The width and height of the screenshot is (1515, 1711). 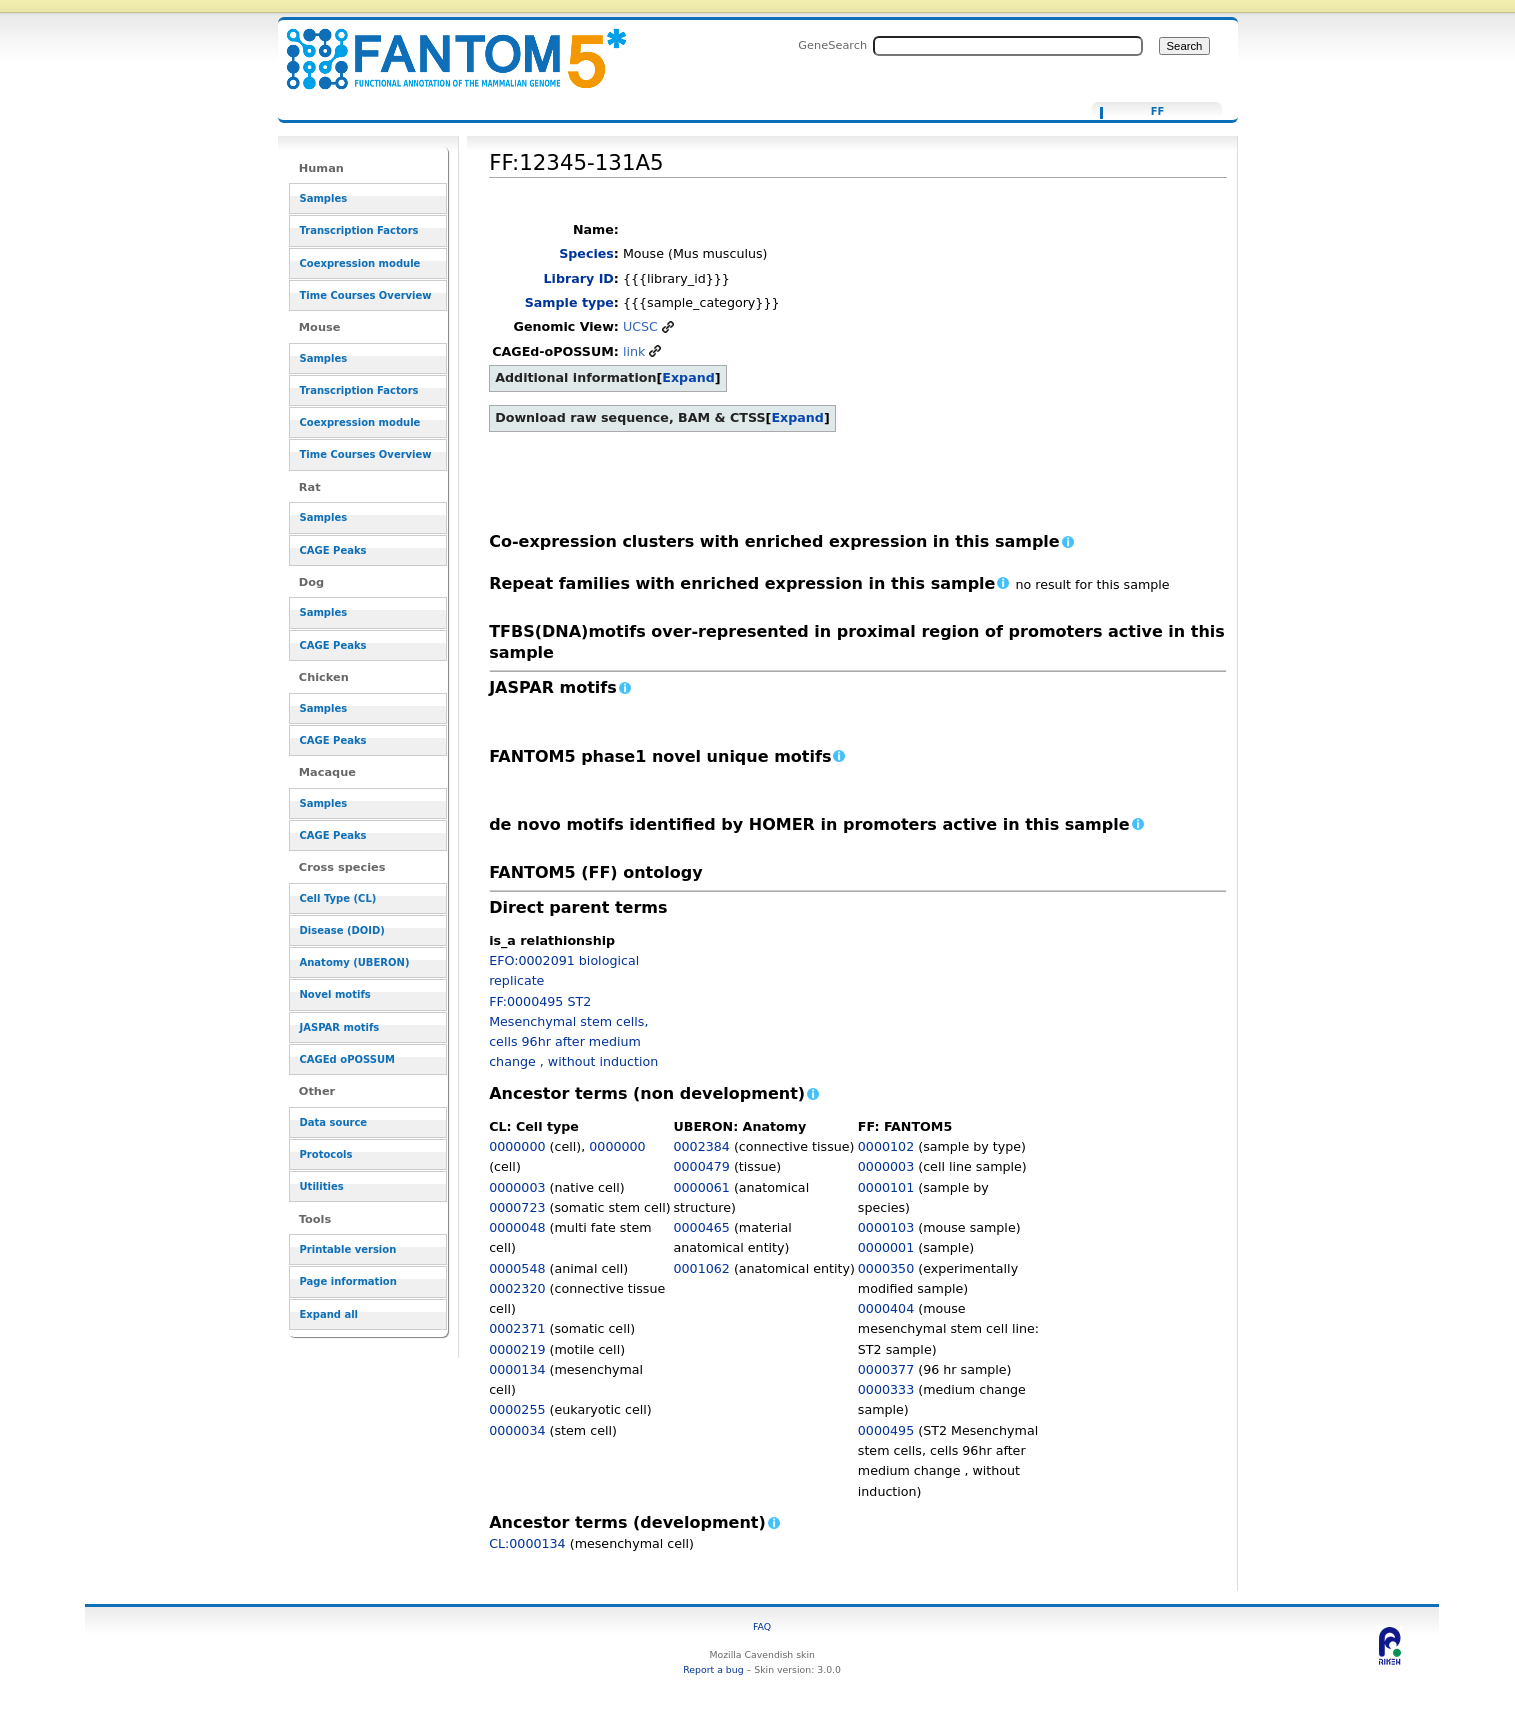 I want to click on FF, so click(x=1158, y=112).